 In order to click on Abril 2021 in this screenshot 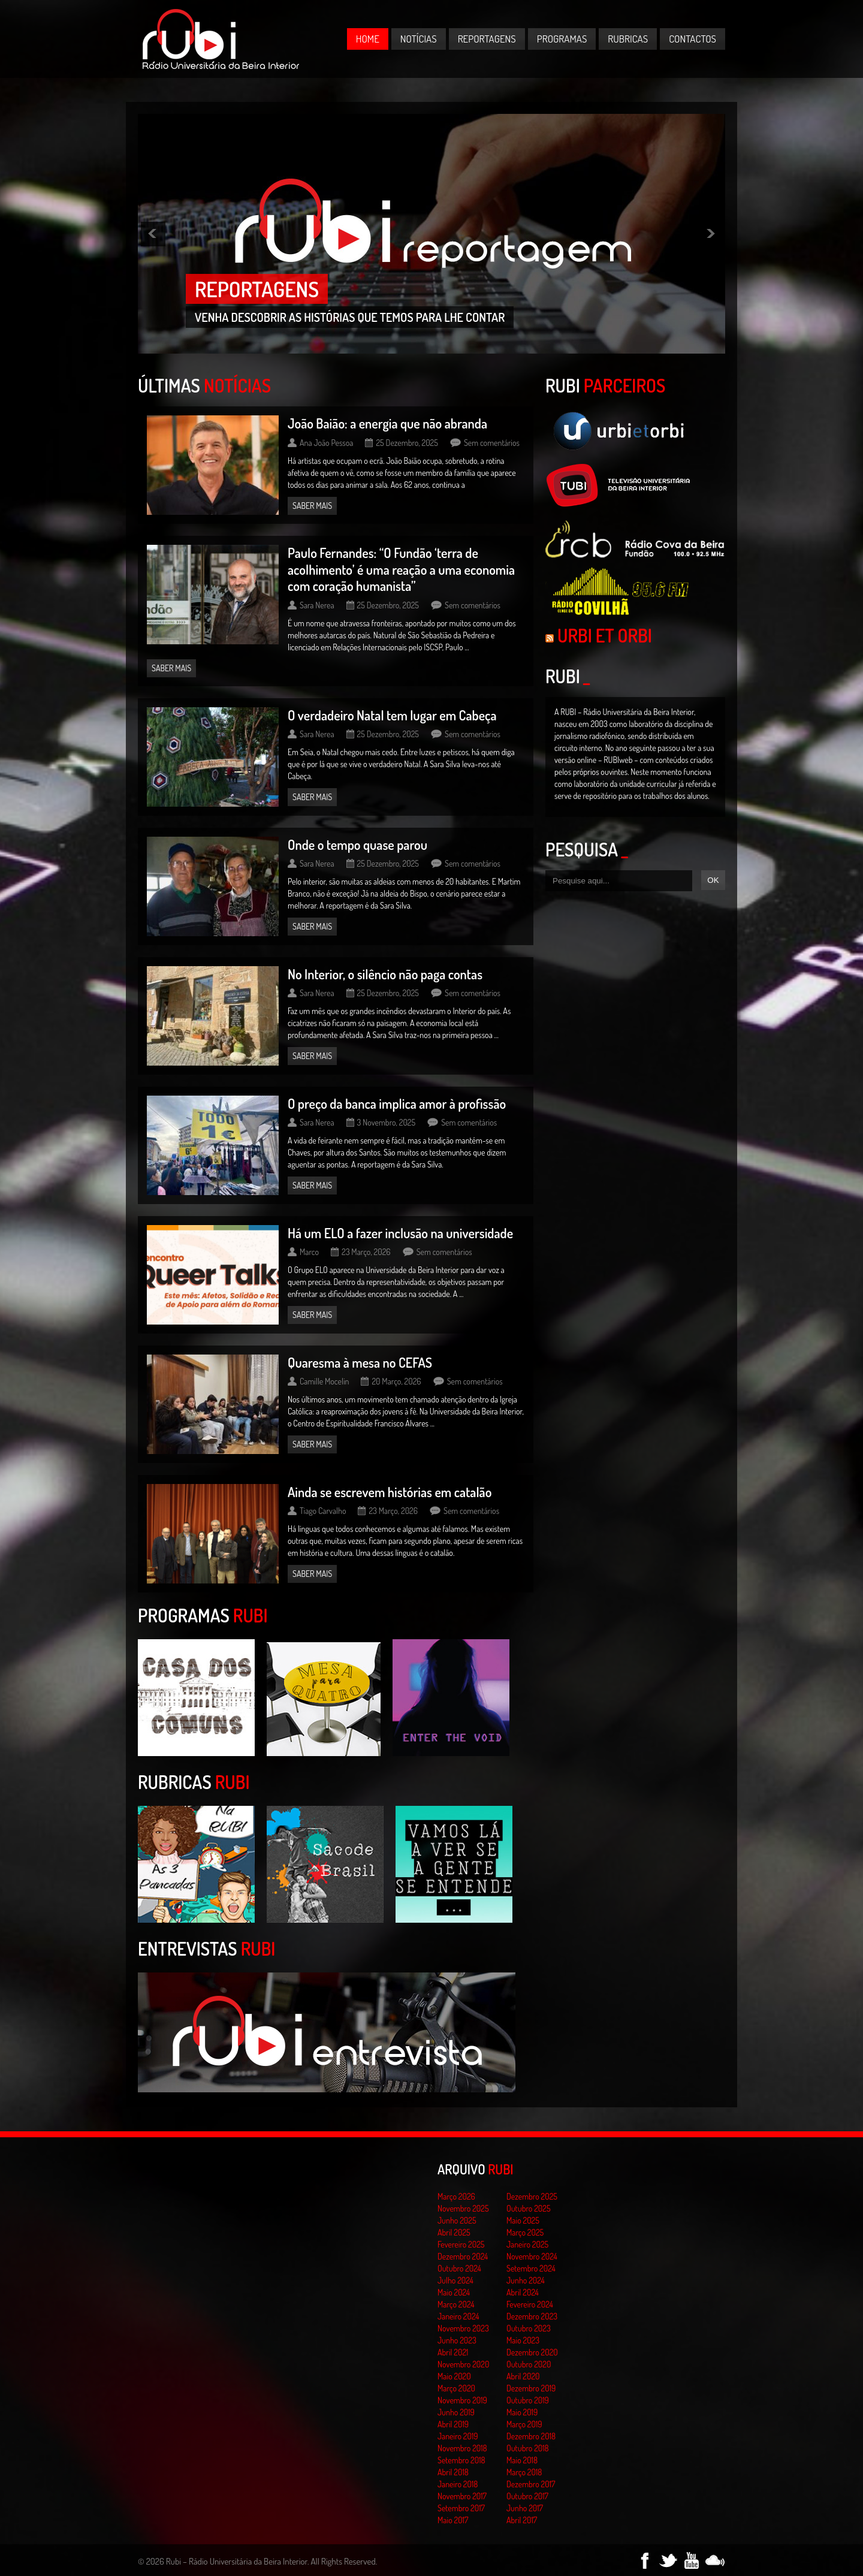, I will do `click(452, 2352)`.